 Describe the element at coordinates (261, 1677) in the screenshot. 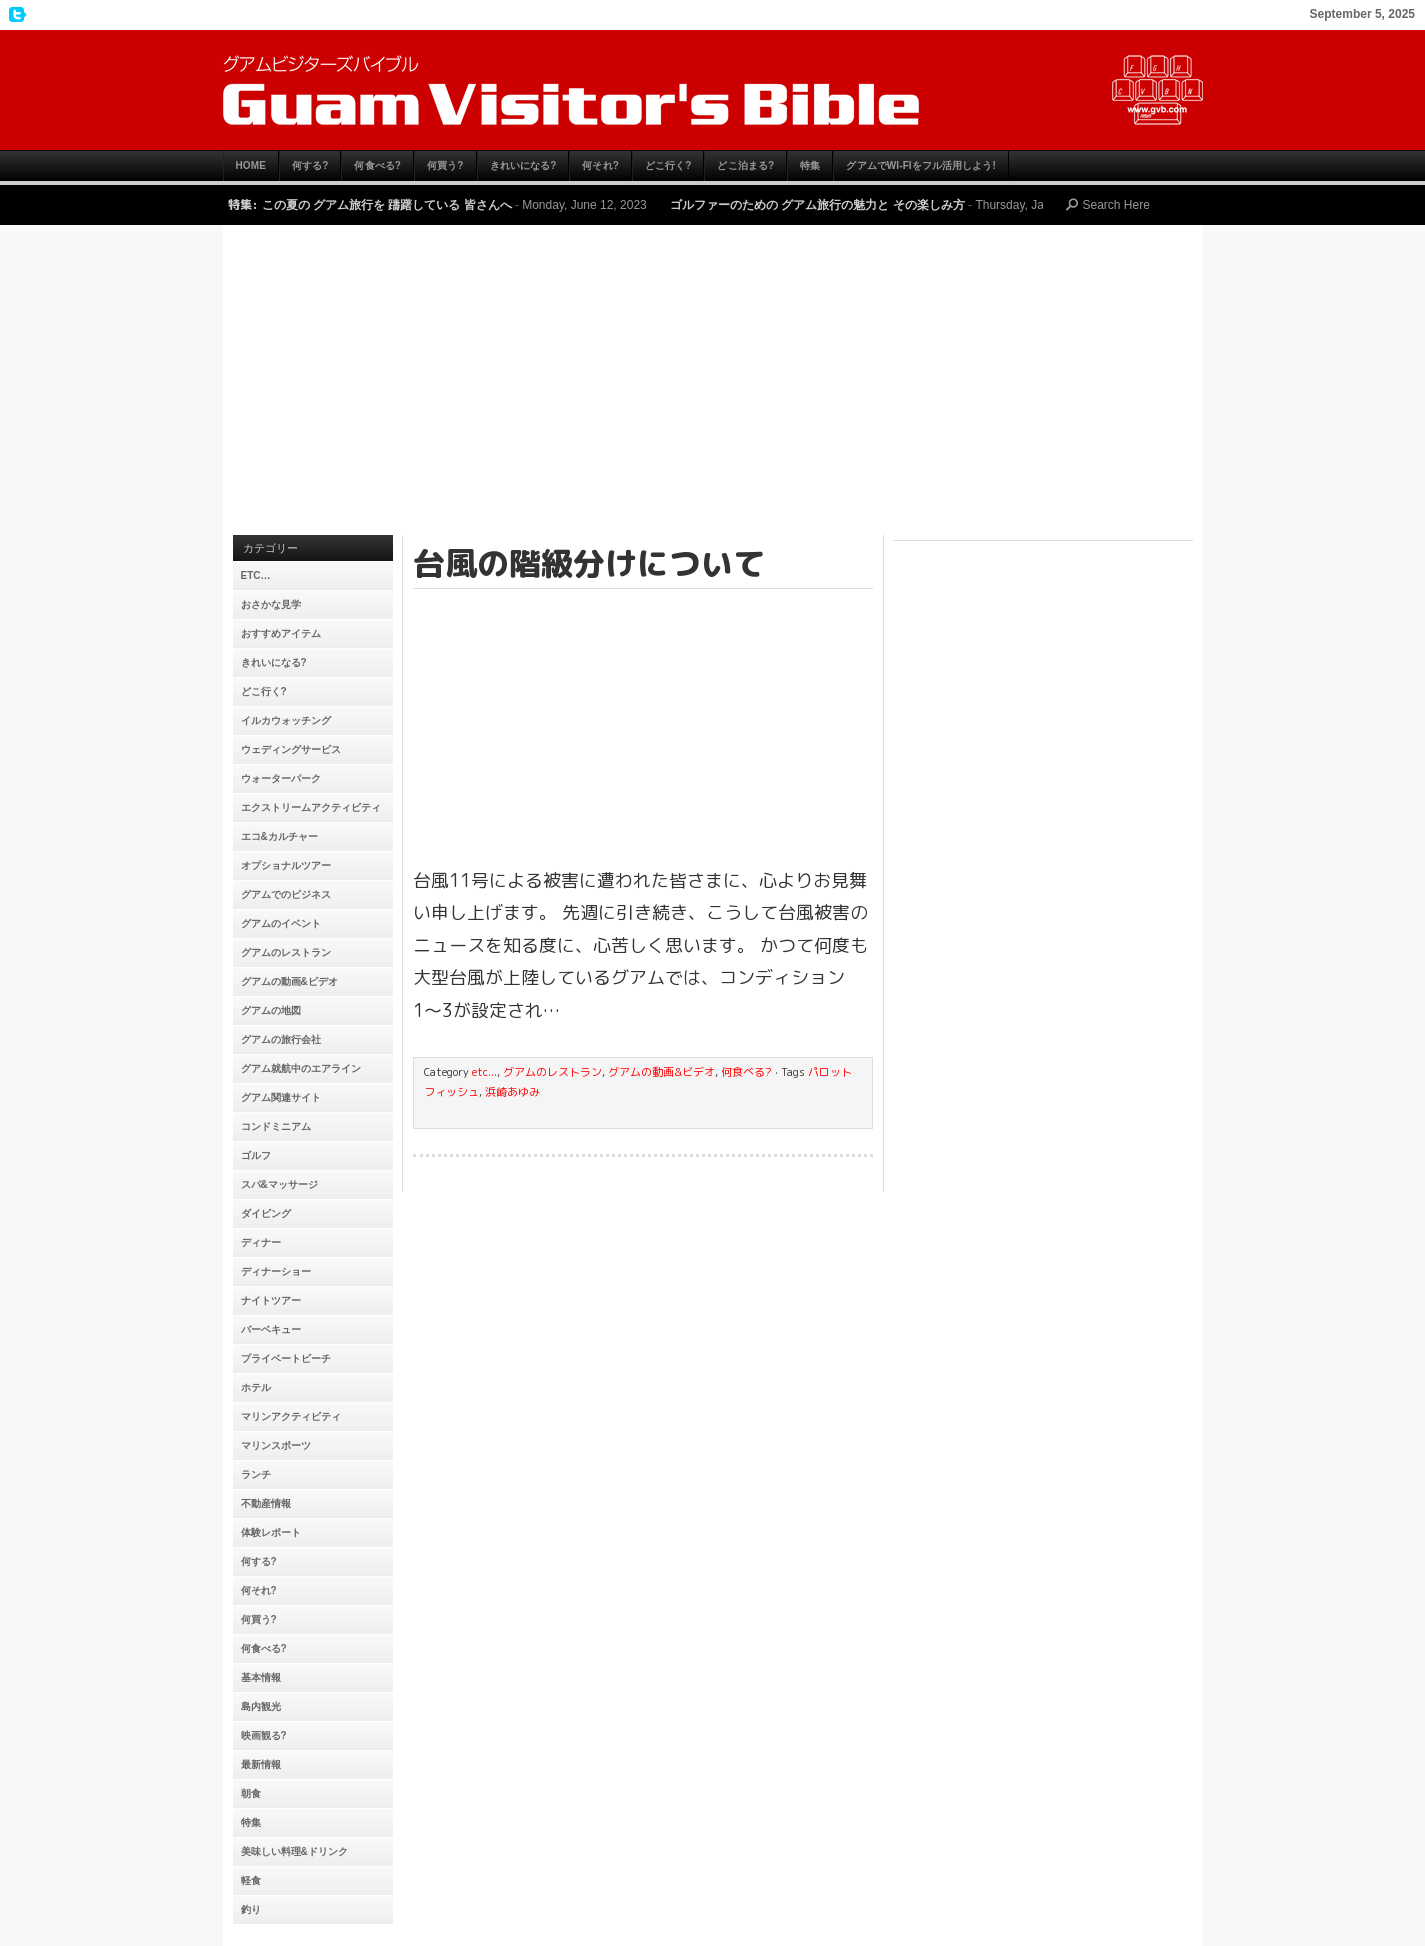

I see `基本情報` at that location.